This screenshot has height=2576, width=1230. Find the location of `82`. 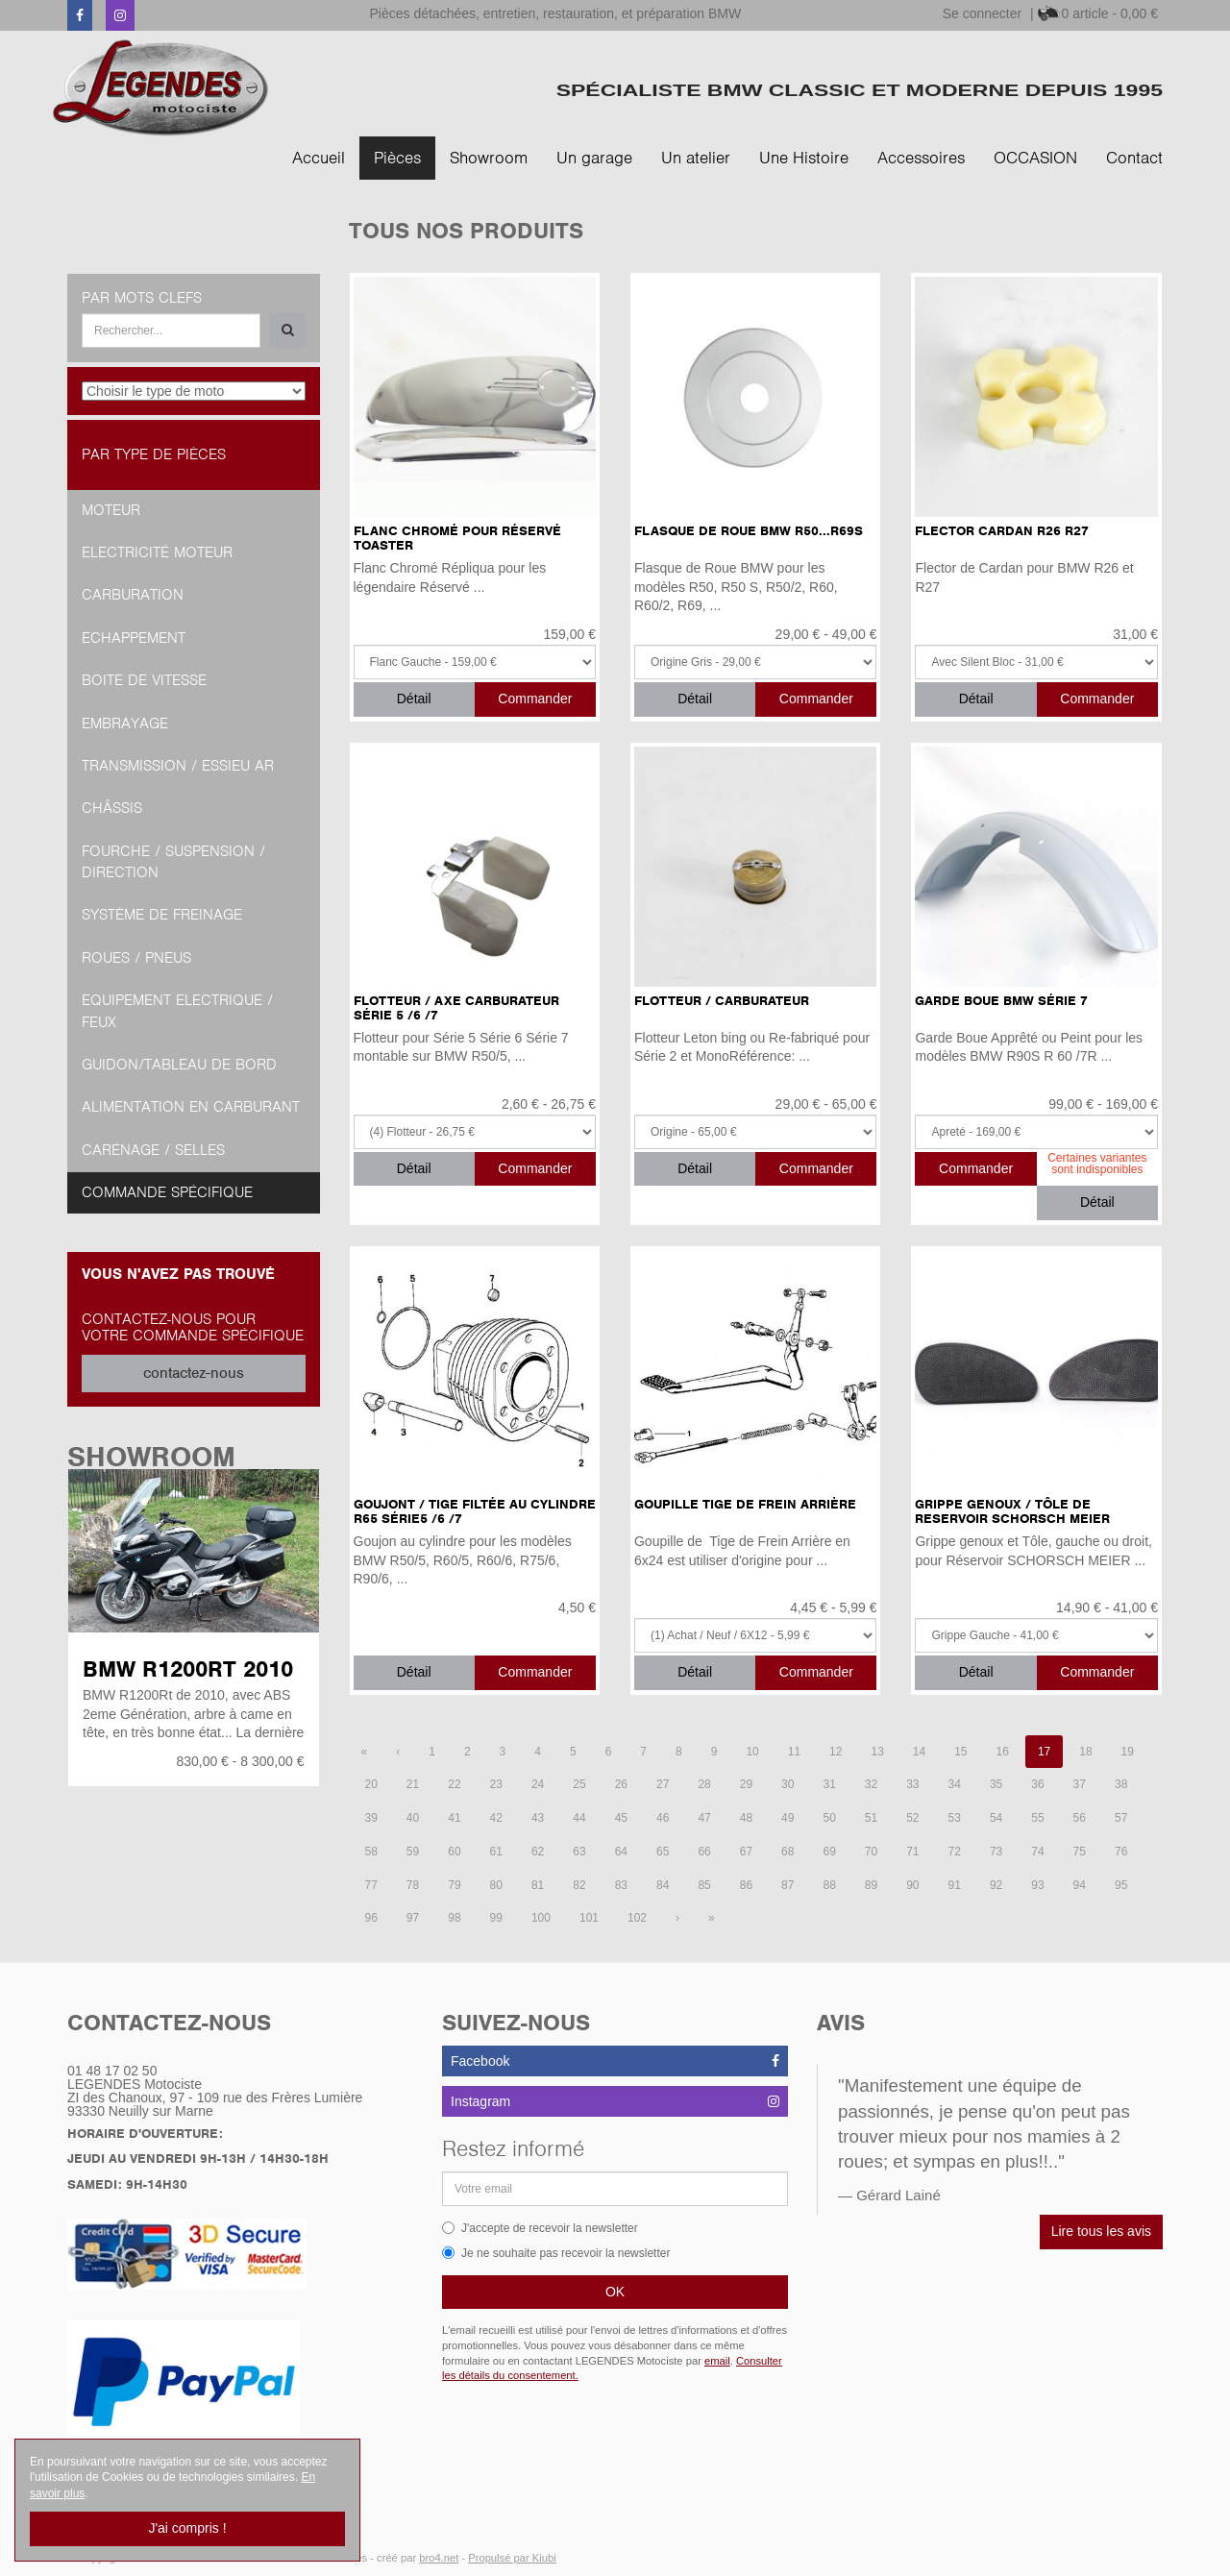

82 is located at coordinates (579, 1885).